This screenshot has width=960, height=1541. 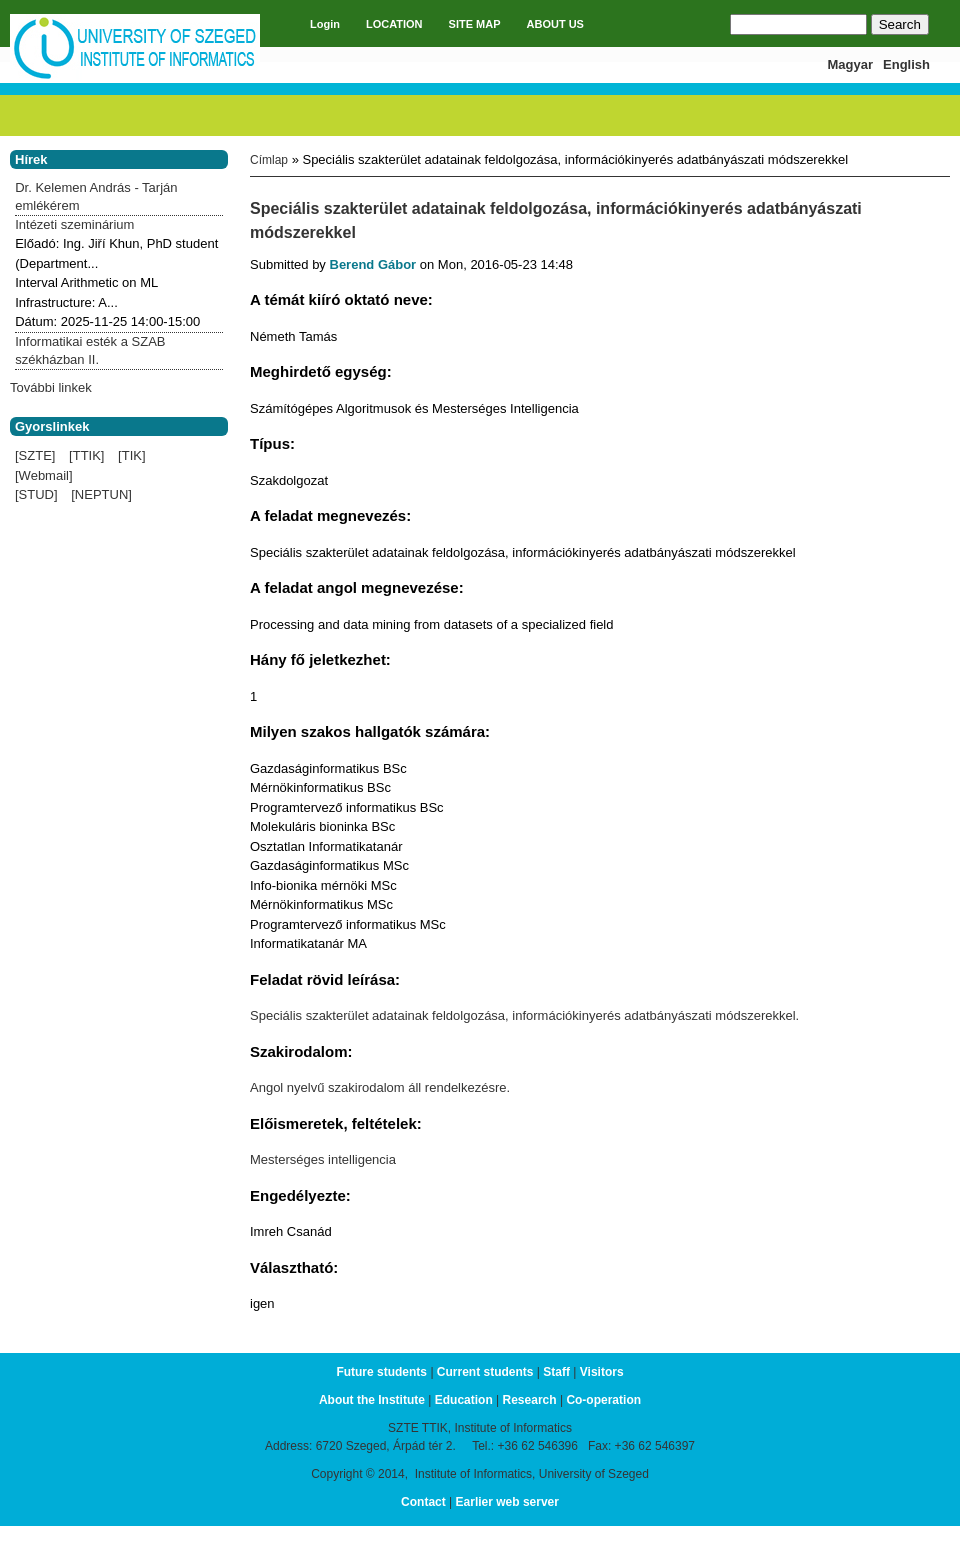 I want to click on Contact, so click(x=423, y=1502).